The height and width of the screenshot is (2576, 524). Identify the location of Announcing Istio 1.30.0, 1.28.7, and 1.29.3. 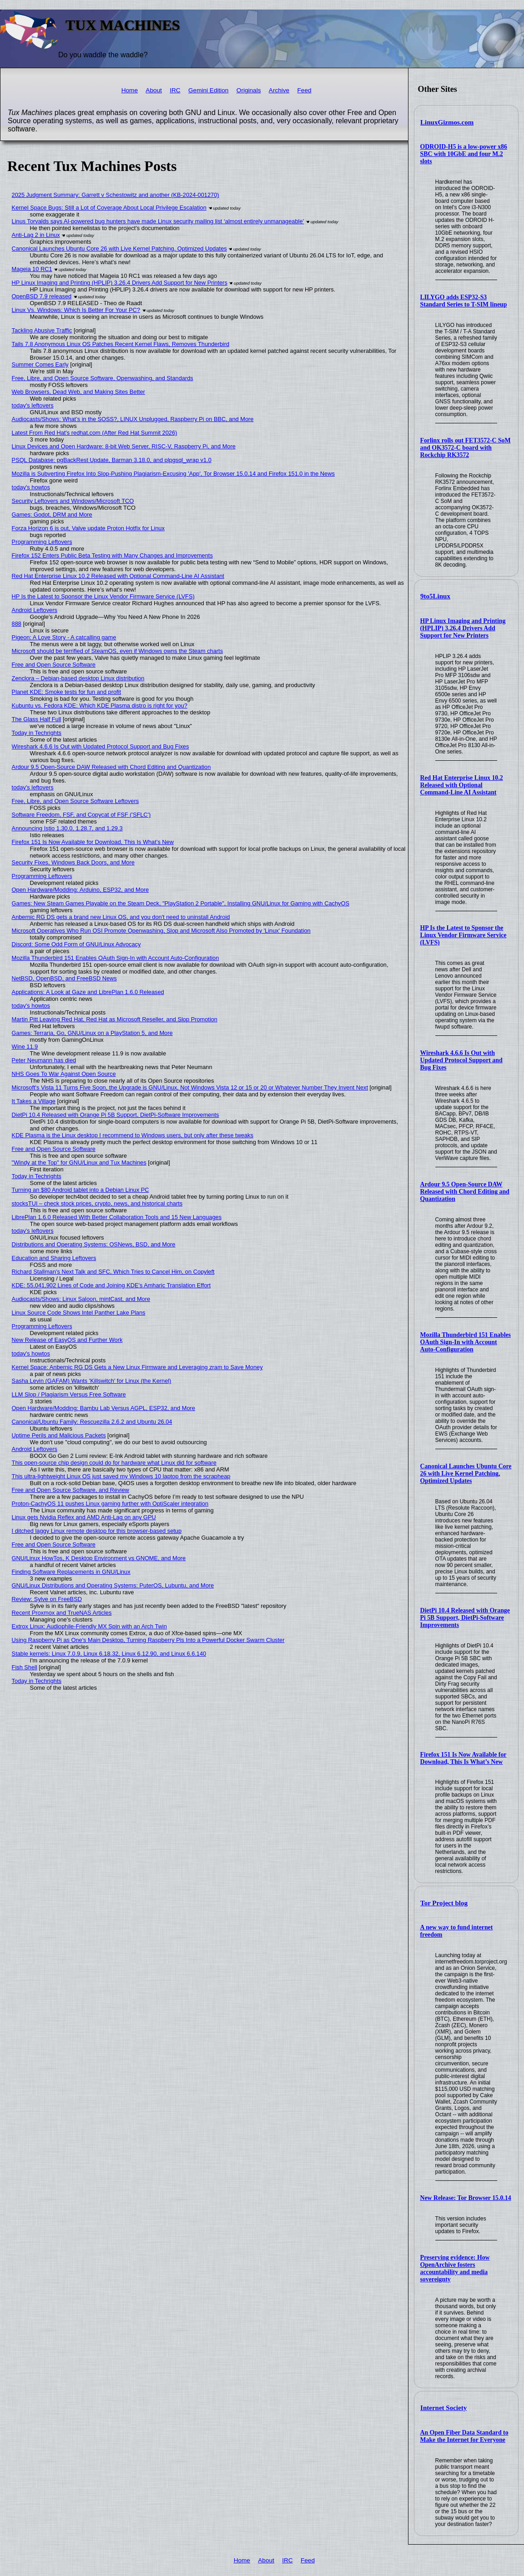
(67, 828).